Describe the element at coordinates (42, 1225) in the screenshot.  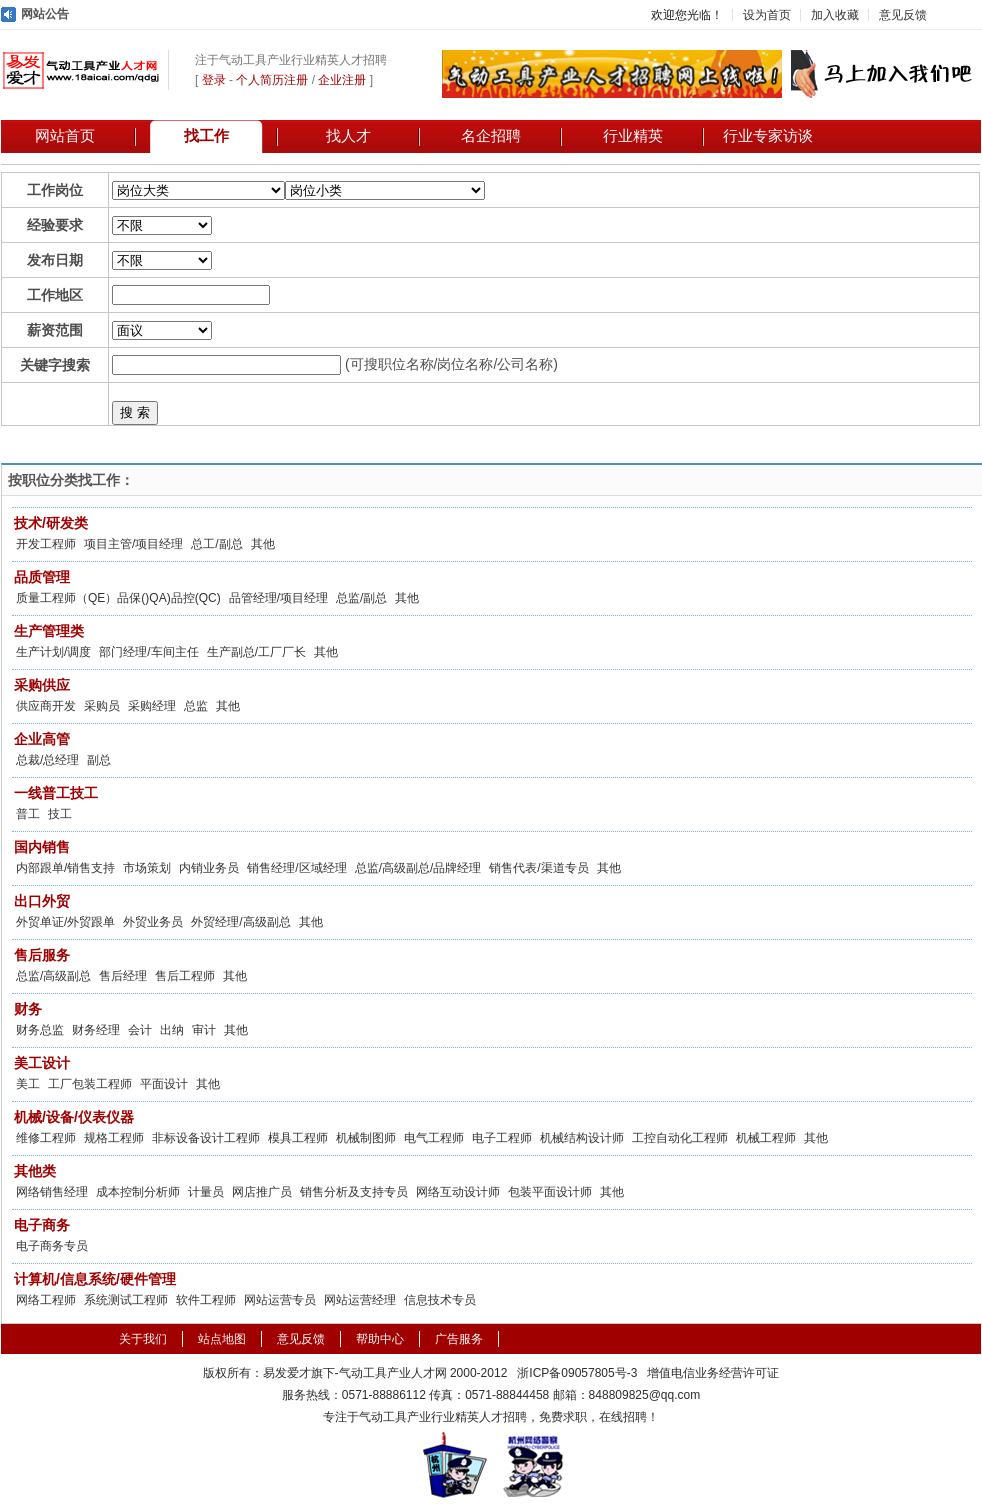
I see `电子商务` at that location.